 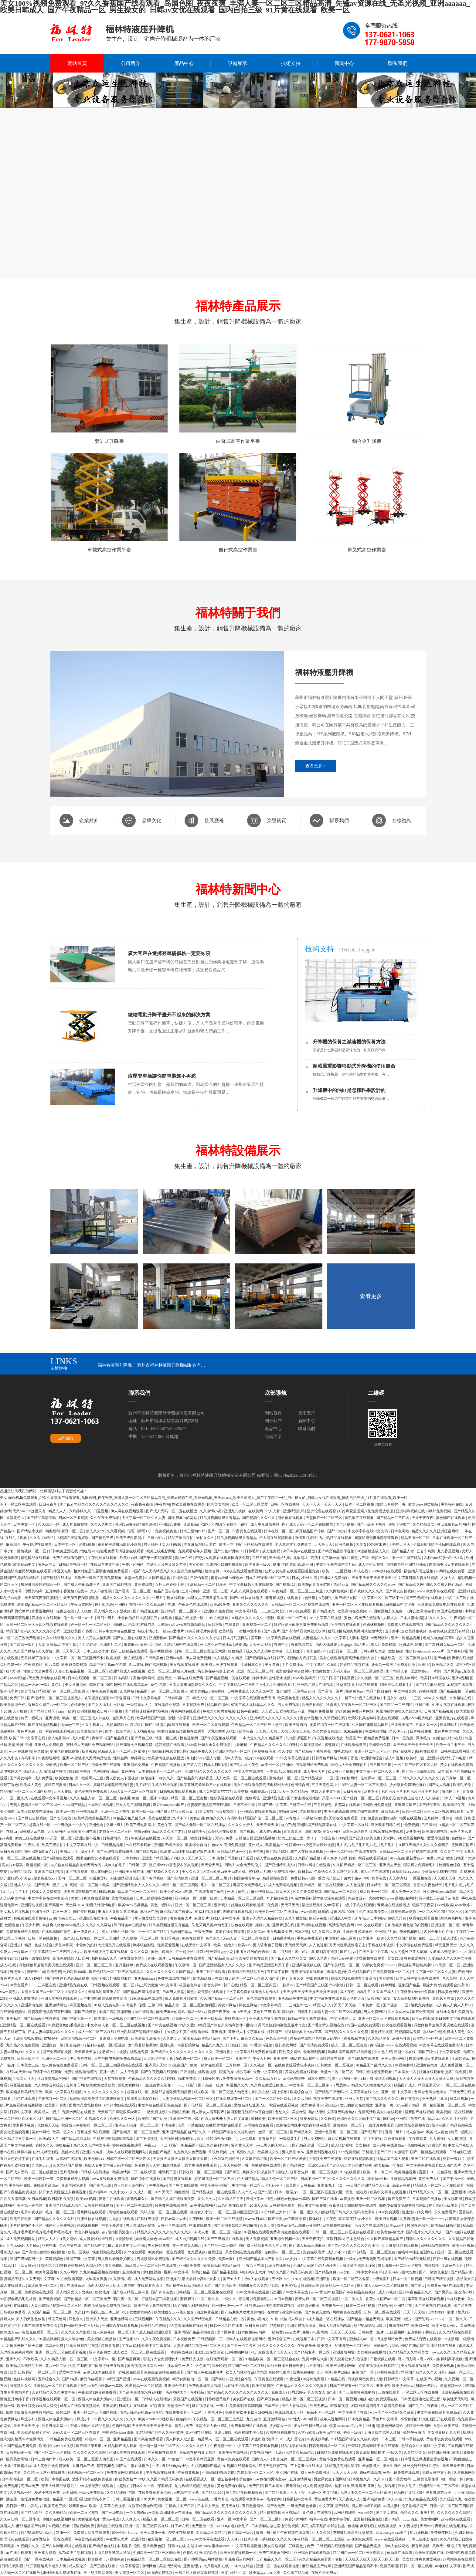 What do you see at coordinates (100, 2352) in the screenshot?
I see `亚洲色图另类` at bounding box center [100, 2352].